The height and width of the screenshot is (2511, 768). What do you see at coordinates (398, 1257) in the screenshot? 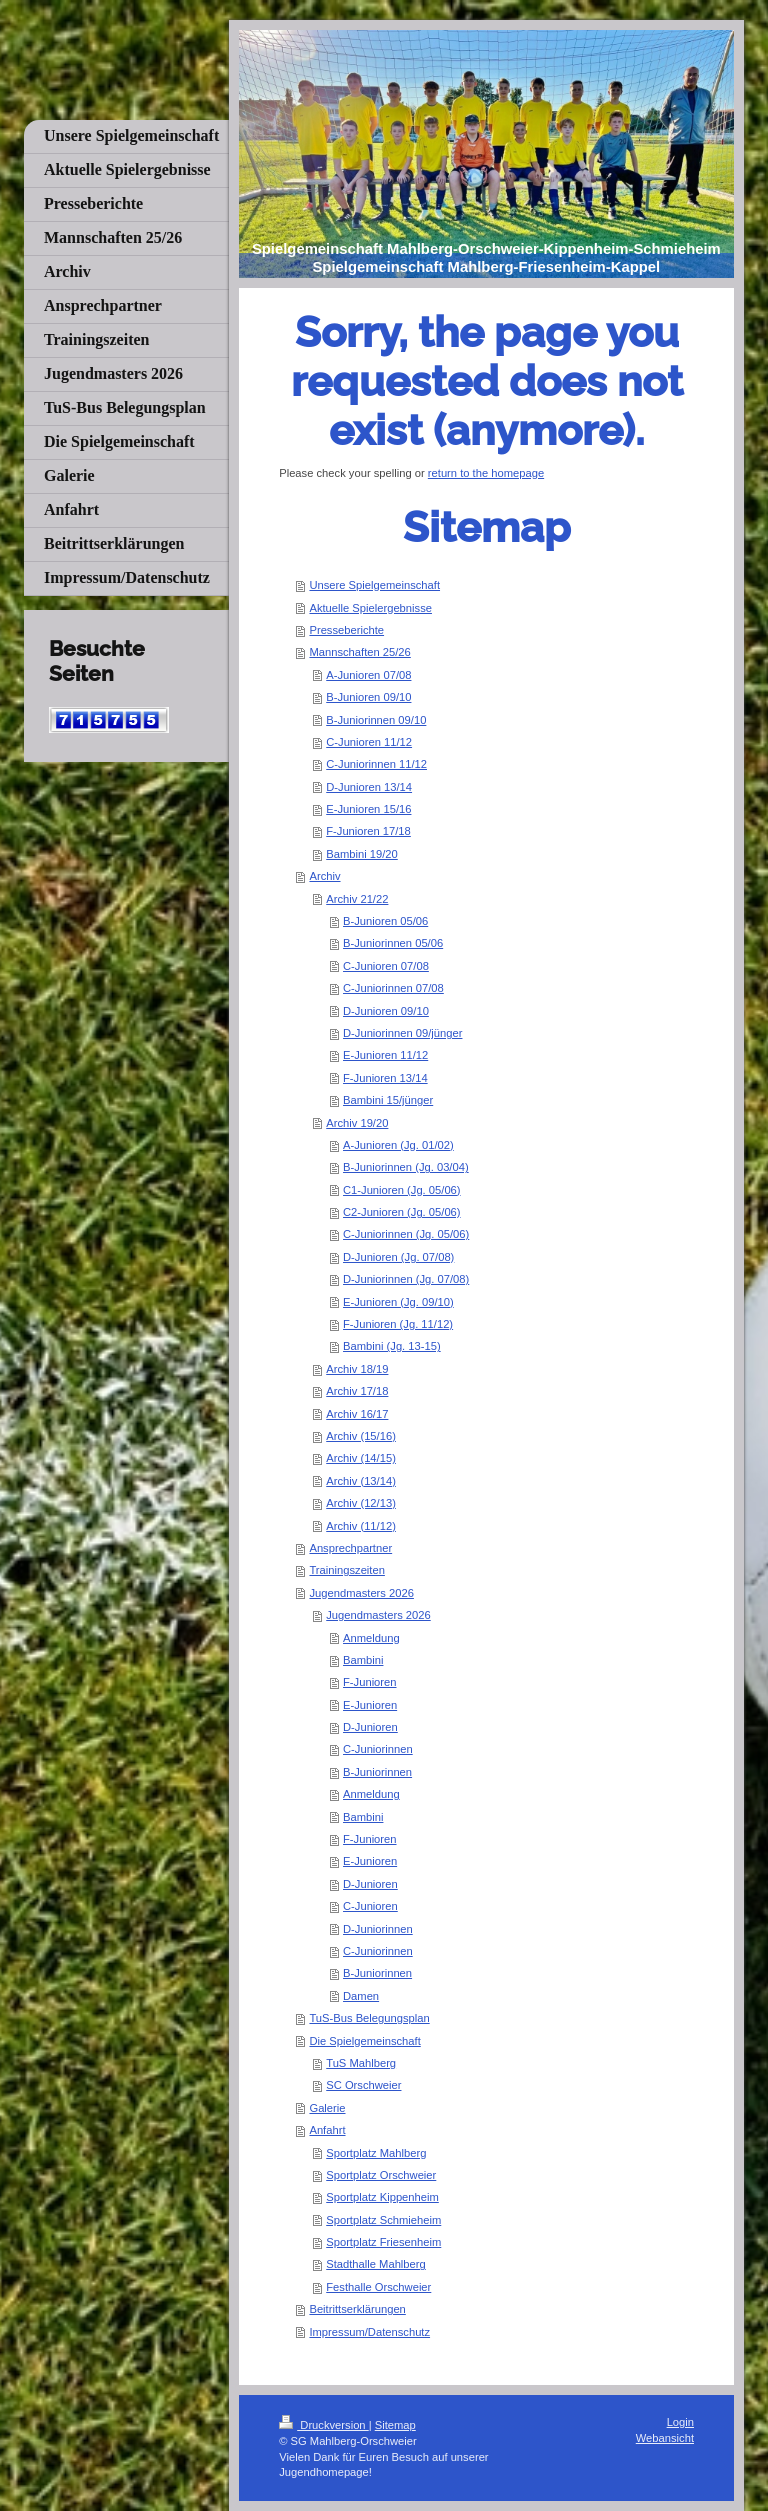
I see `D-Junioren (Jg. 07/08)` at bounding box center [398, 1257].